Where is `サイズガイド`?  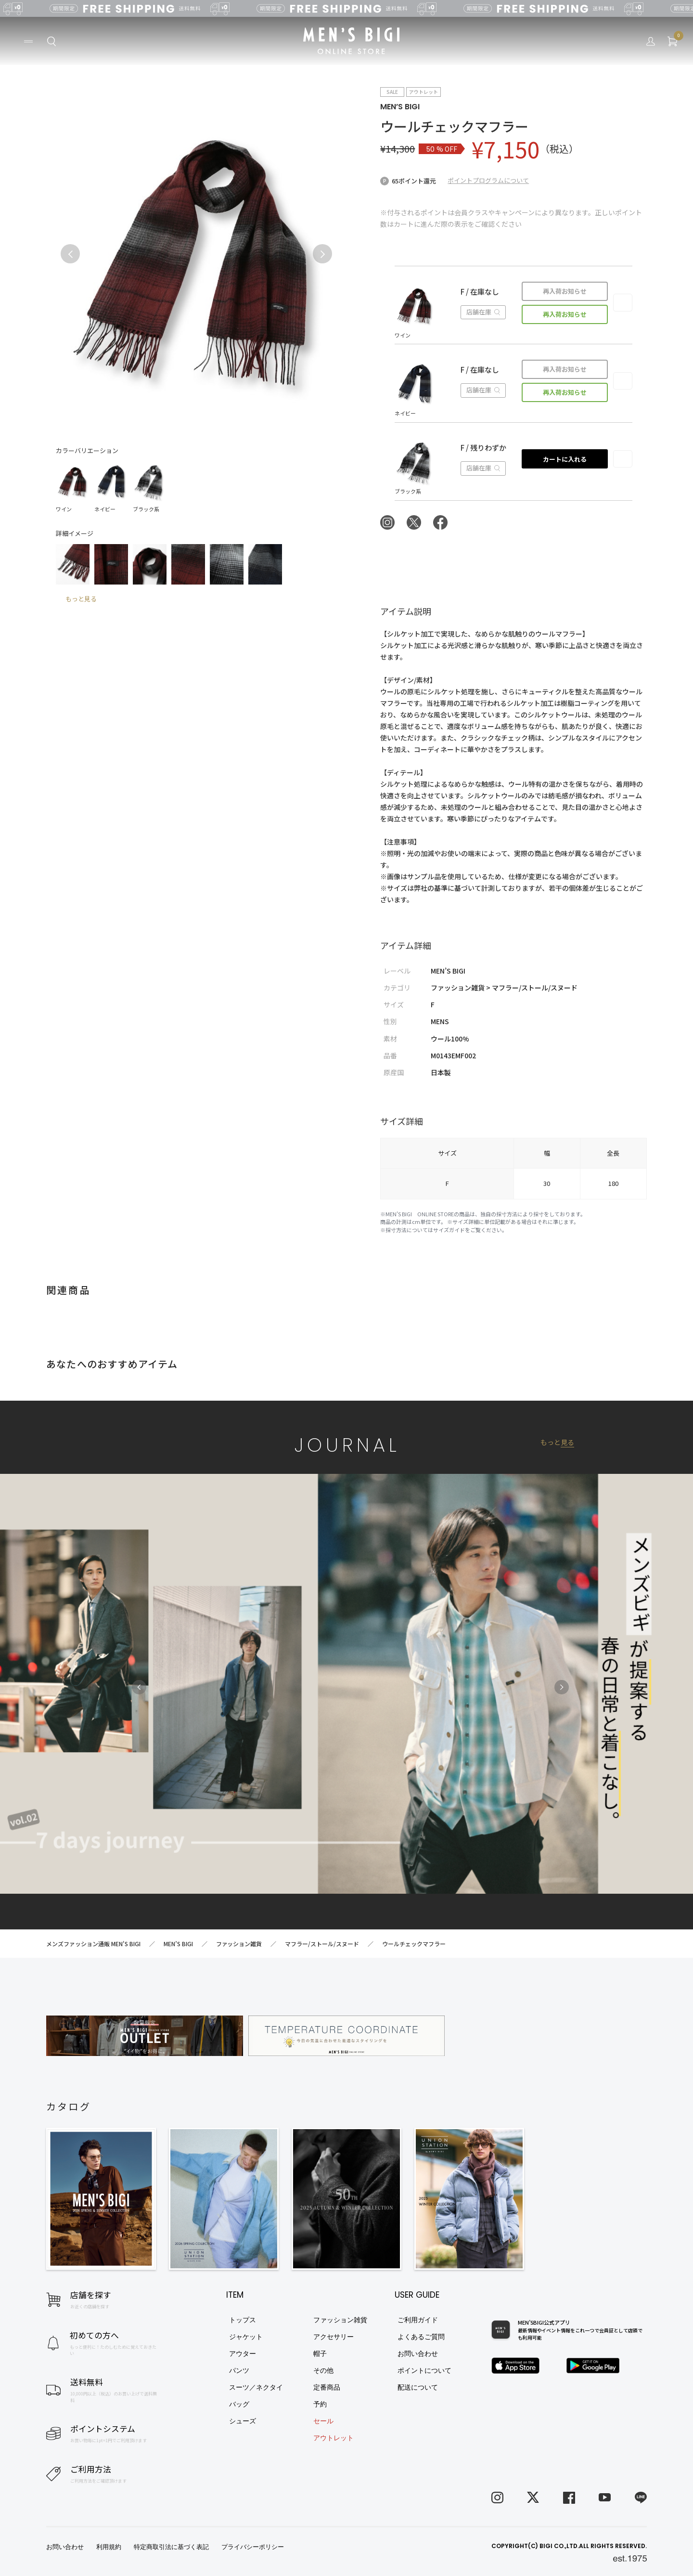
サイズガイド is located at coordinates (449, 1230).